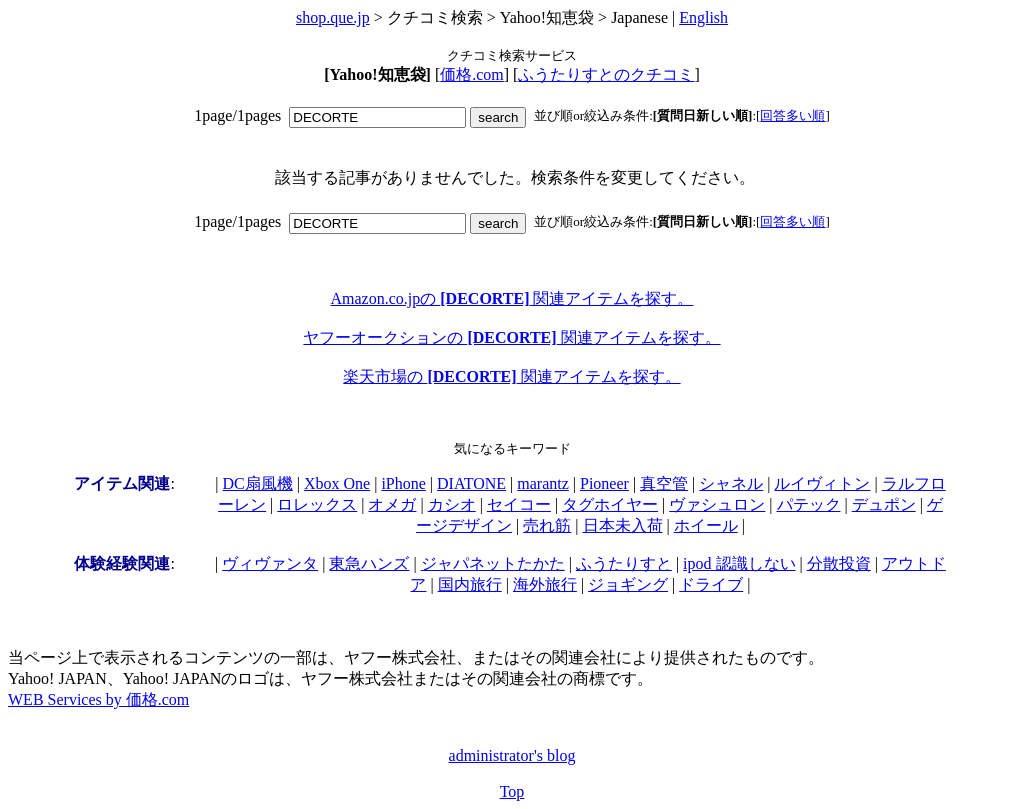 The width and height of the screenshot is (1024, 809). I want to click on DIATONE, so click(471, 483).